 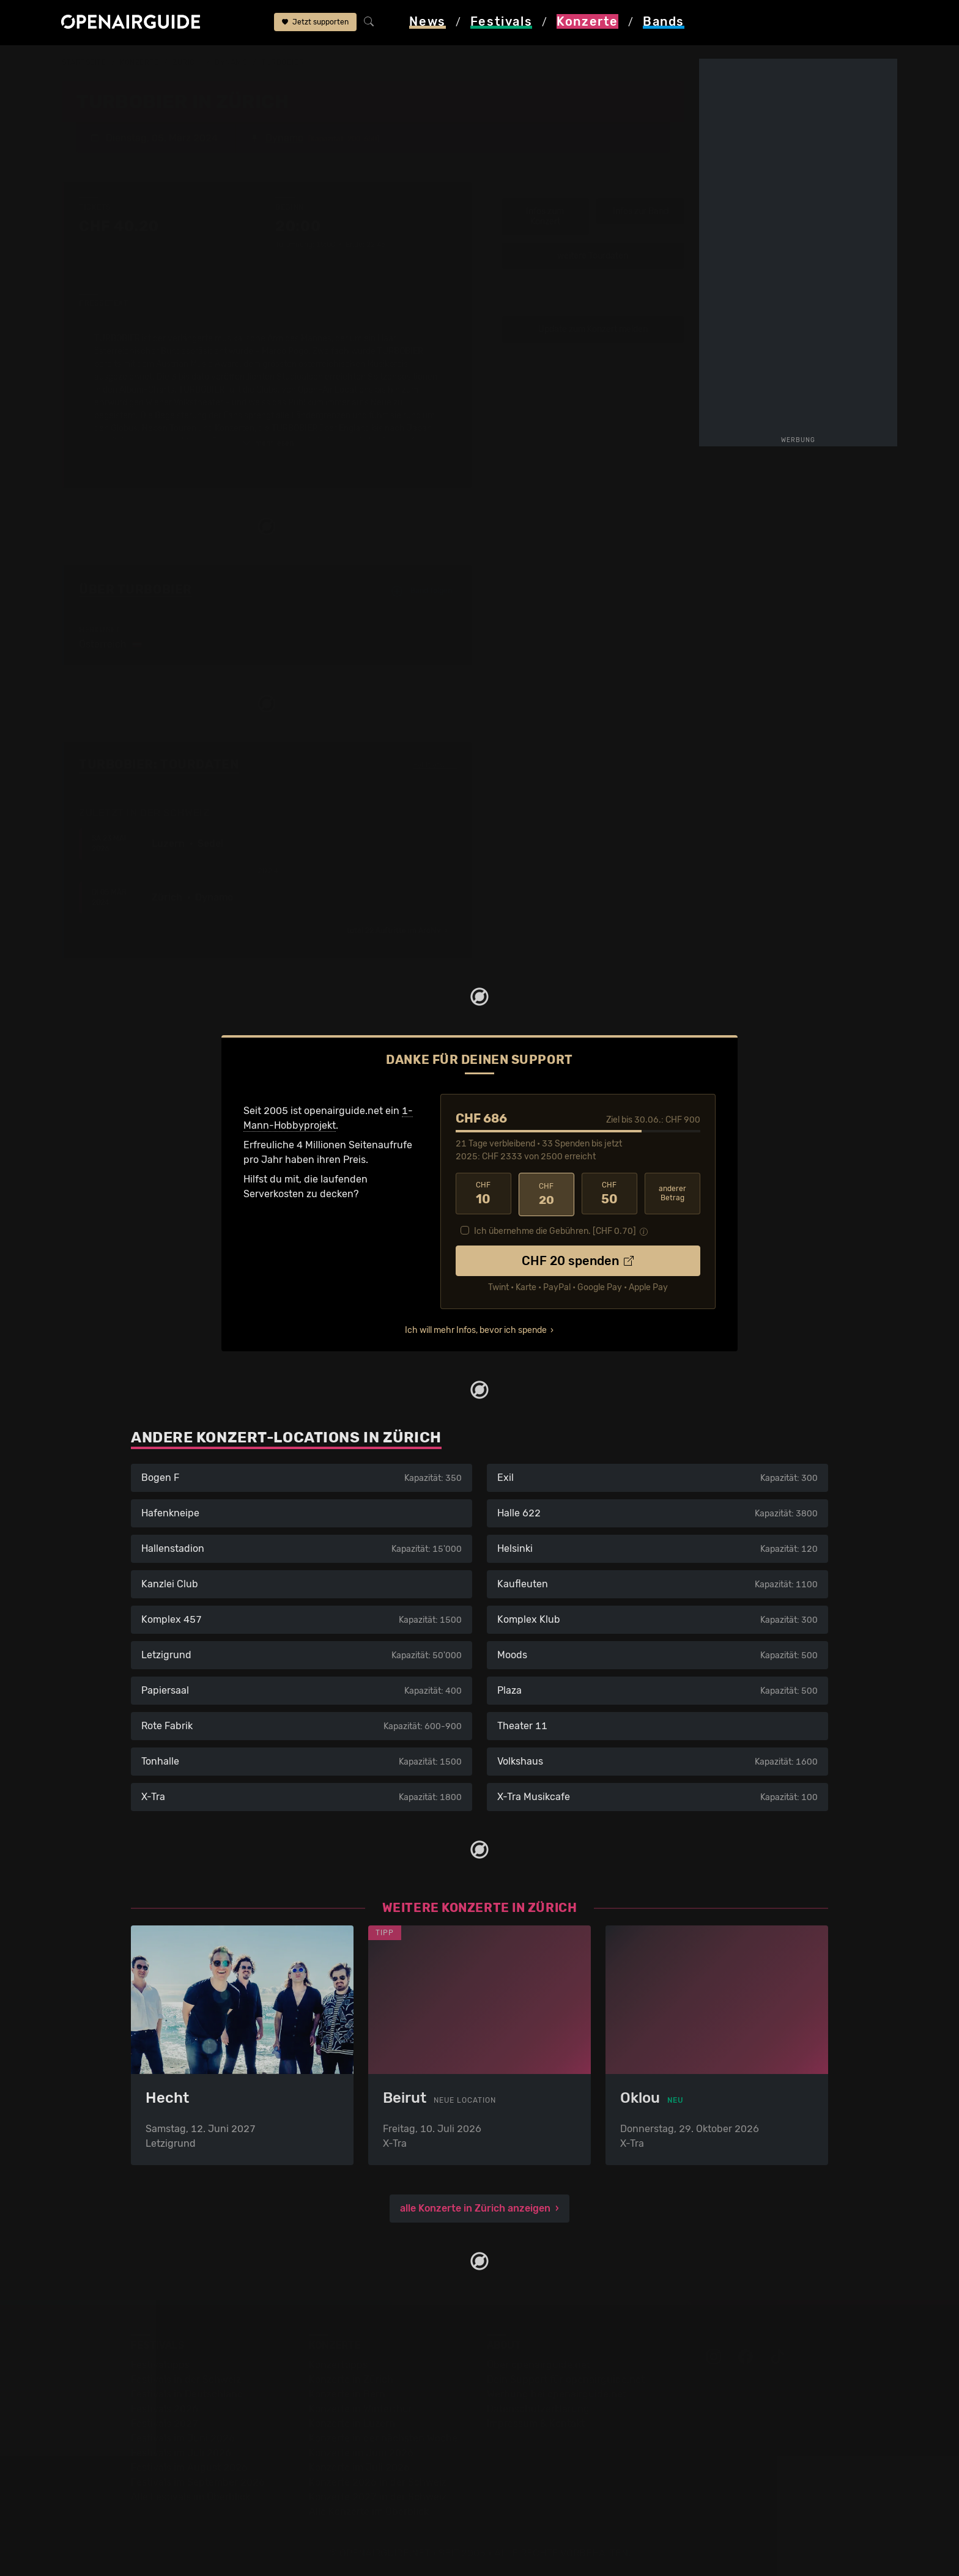 I want to click on Infos zum Konzert, so click(x=545, y=216).